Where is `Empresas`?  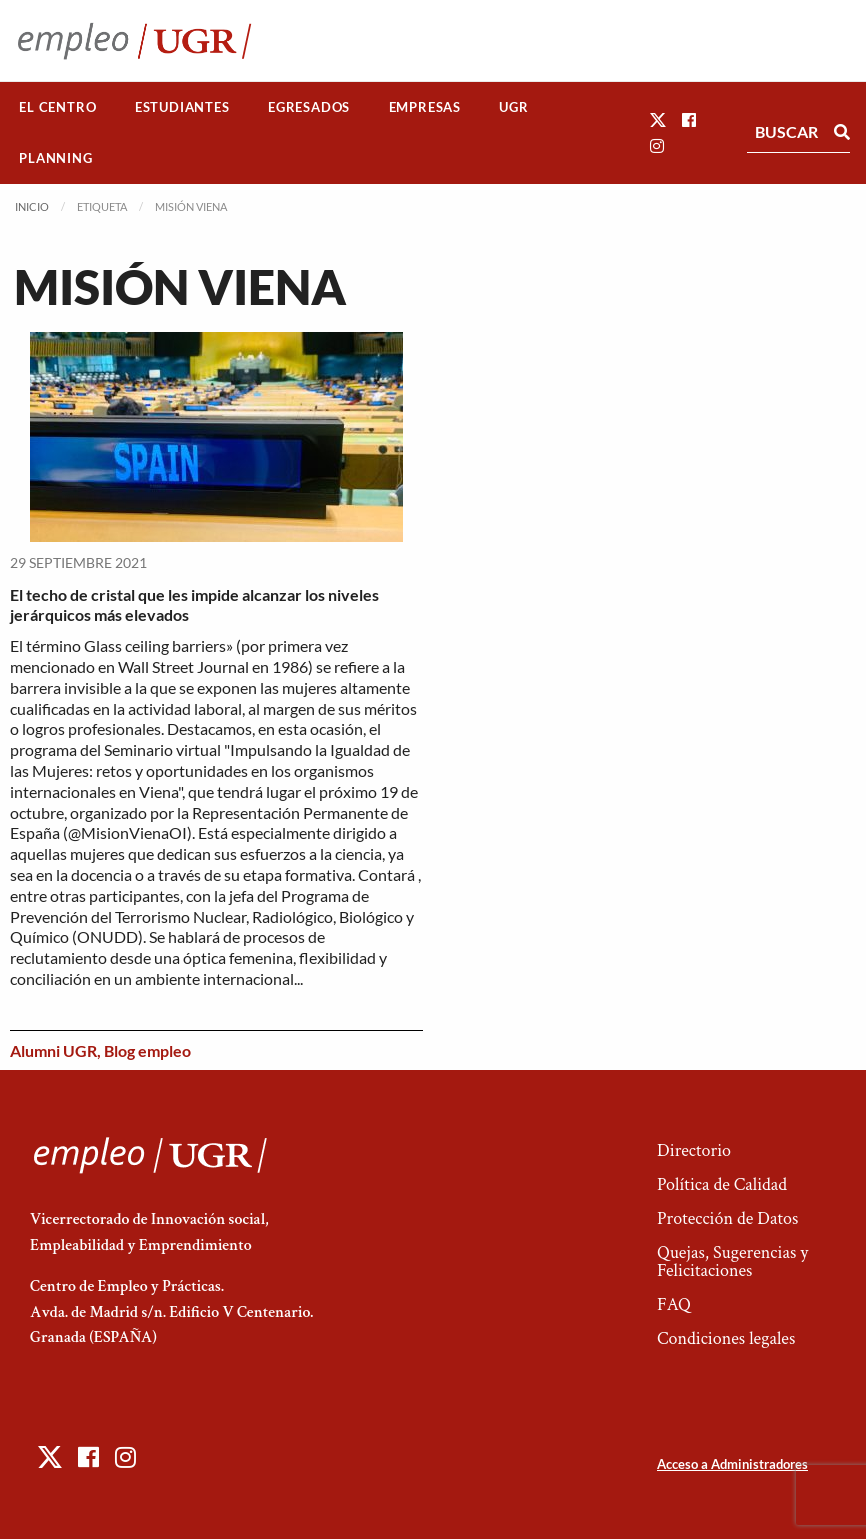 Empresas is located at coordinates (425, 107).